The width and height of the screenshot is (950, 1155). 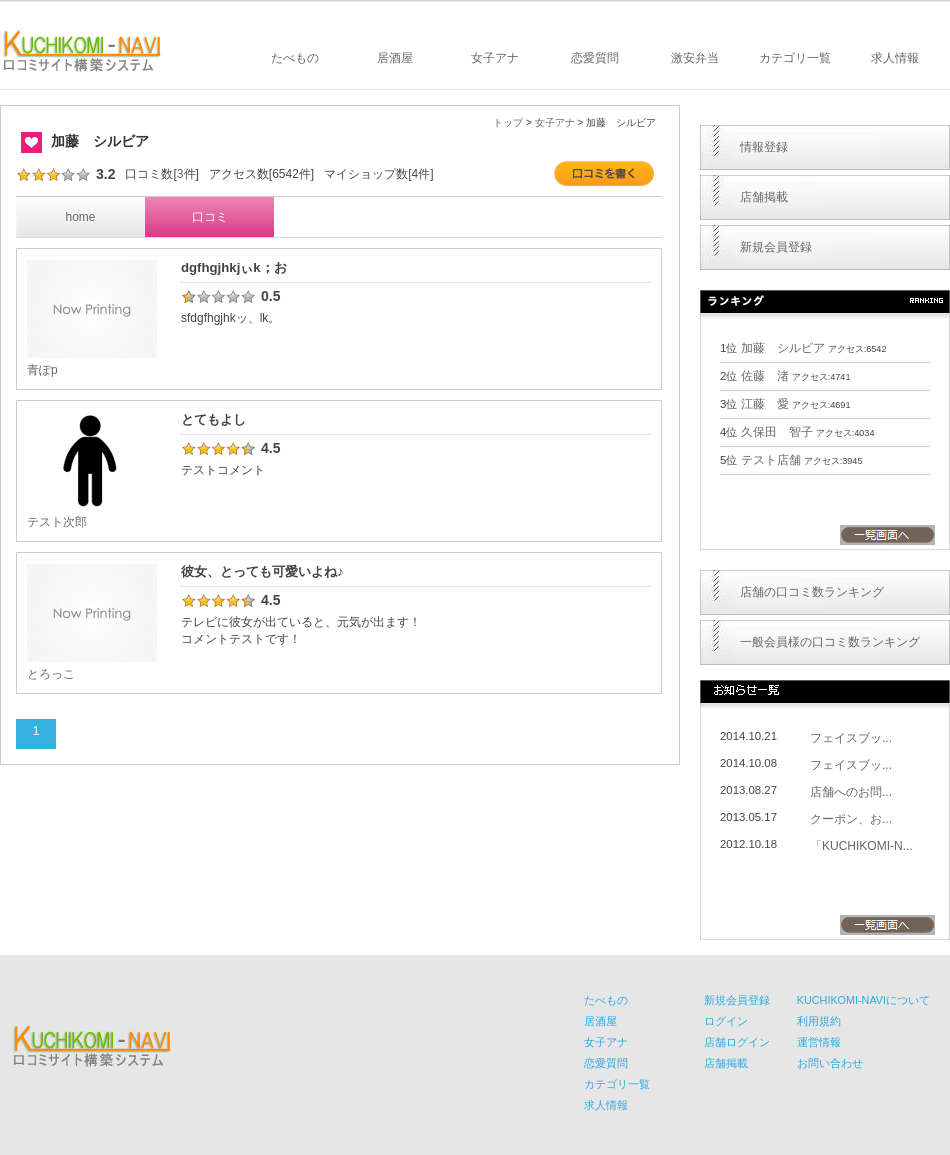 What do you see at coordinates (812, 592) in the screenshot?
I see `店舗の口コミ数ランキング` at bounding box center [812, 592].